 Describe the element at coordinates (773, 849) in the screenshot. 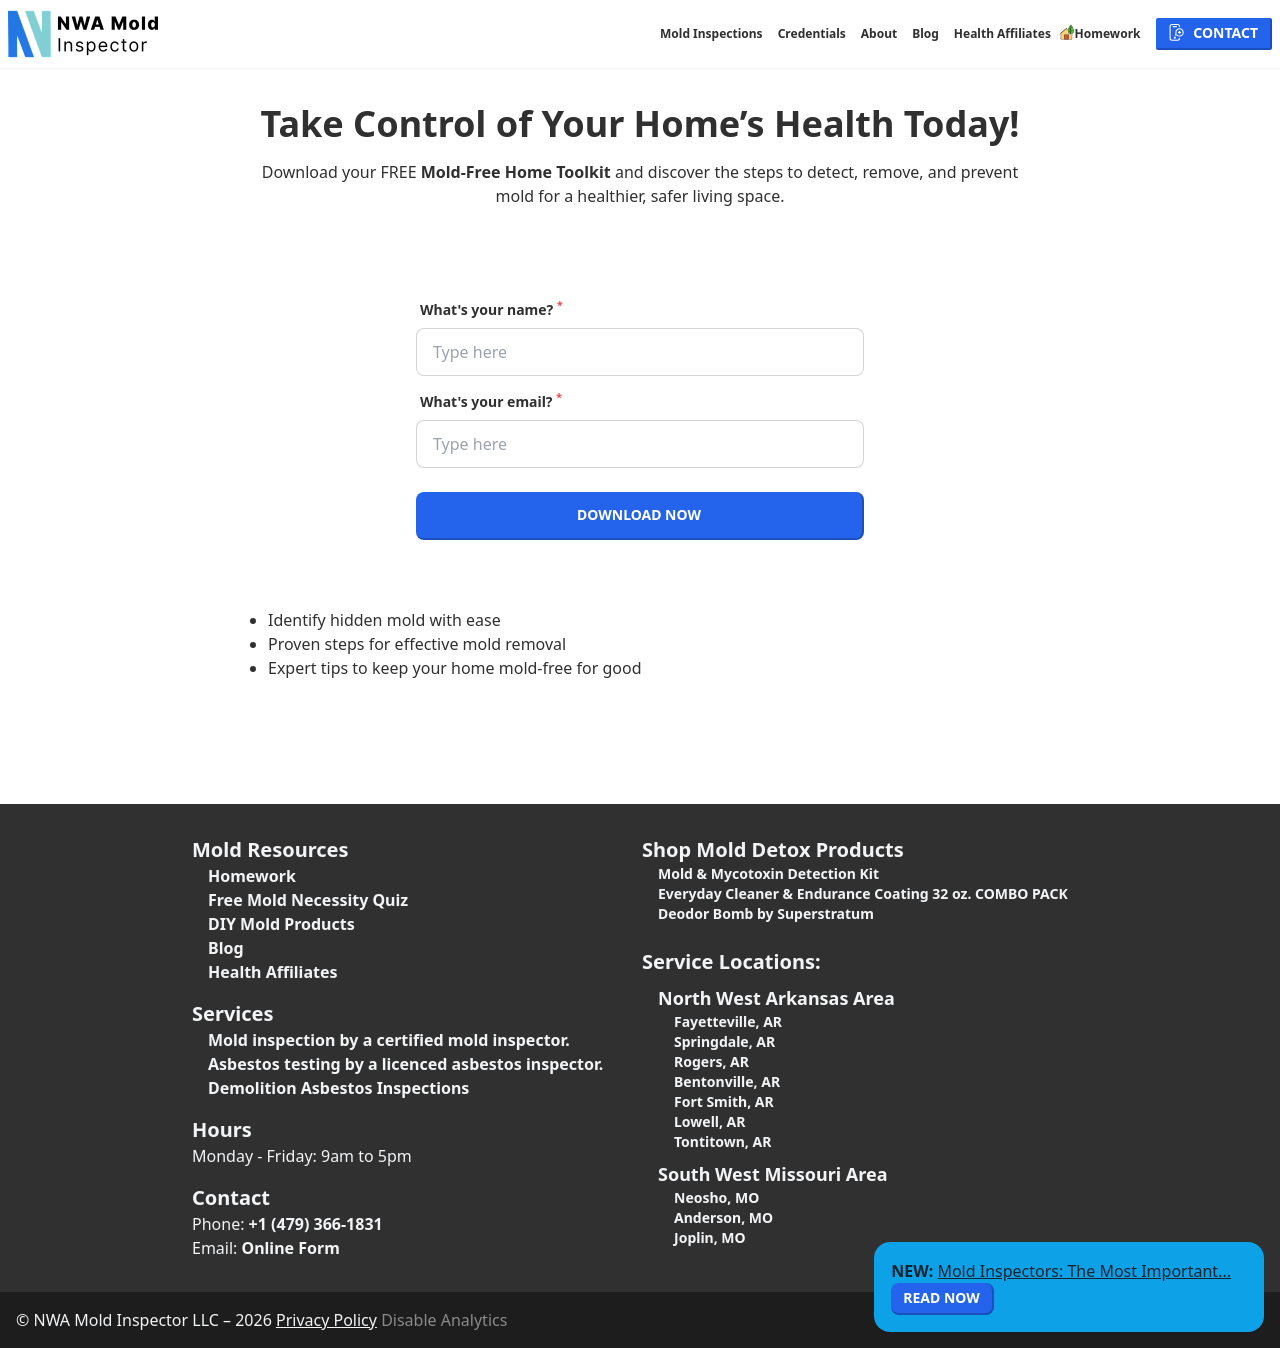

I see `Shop Mold Detox Products` at that location.